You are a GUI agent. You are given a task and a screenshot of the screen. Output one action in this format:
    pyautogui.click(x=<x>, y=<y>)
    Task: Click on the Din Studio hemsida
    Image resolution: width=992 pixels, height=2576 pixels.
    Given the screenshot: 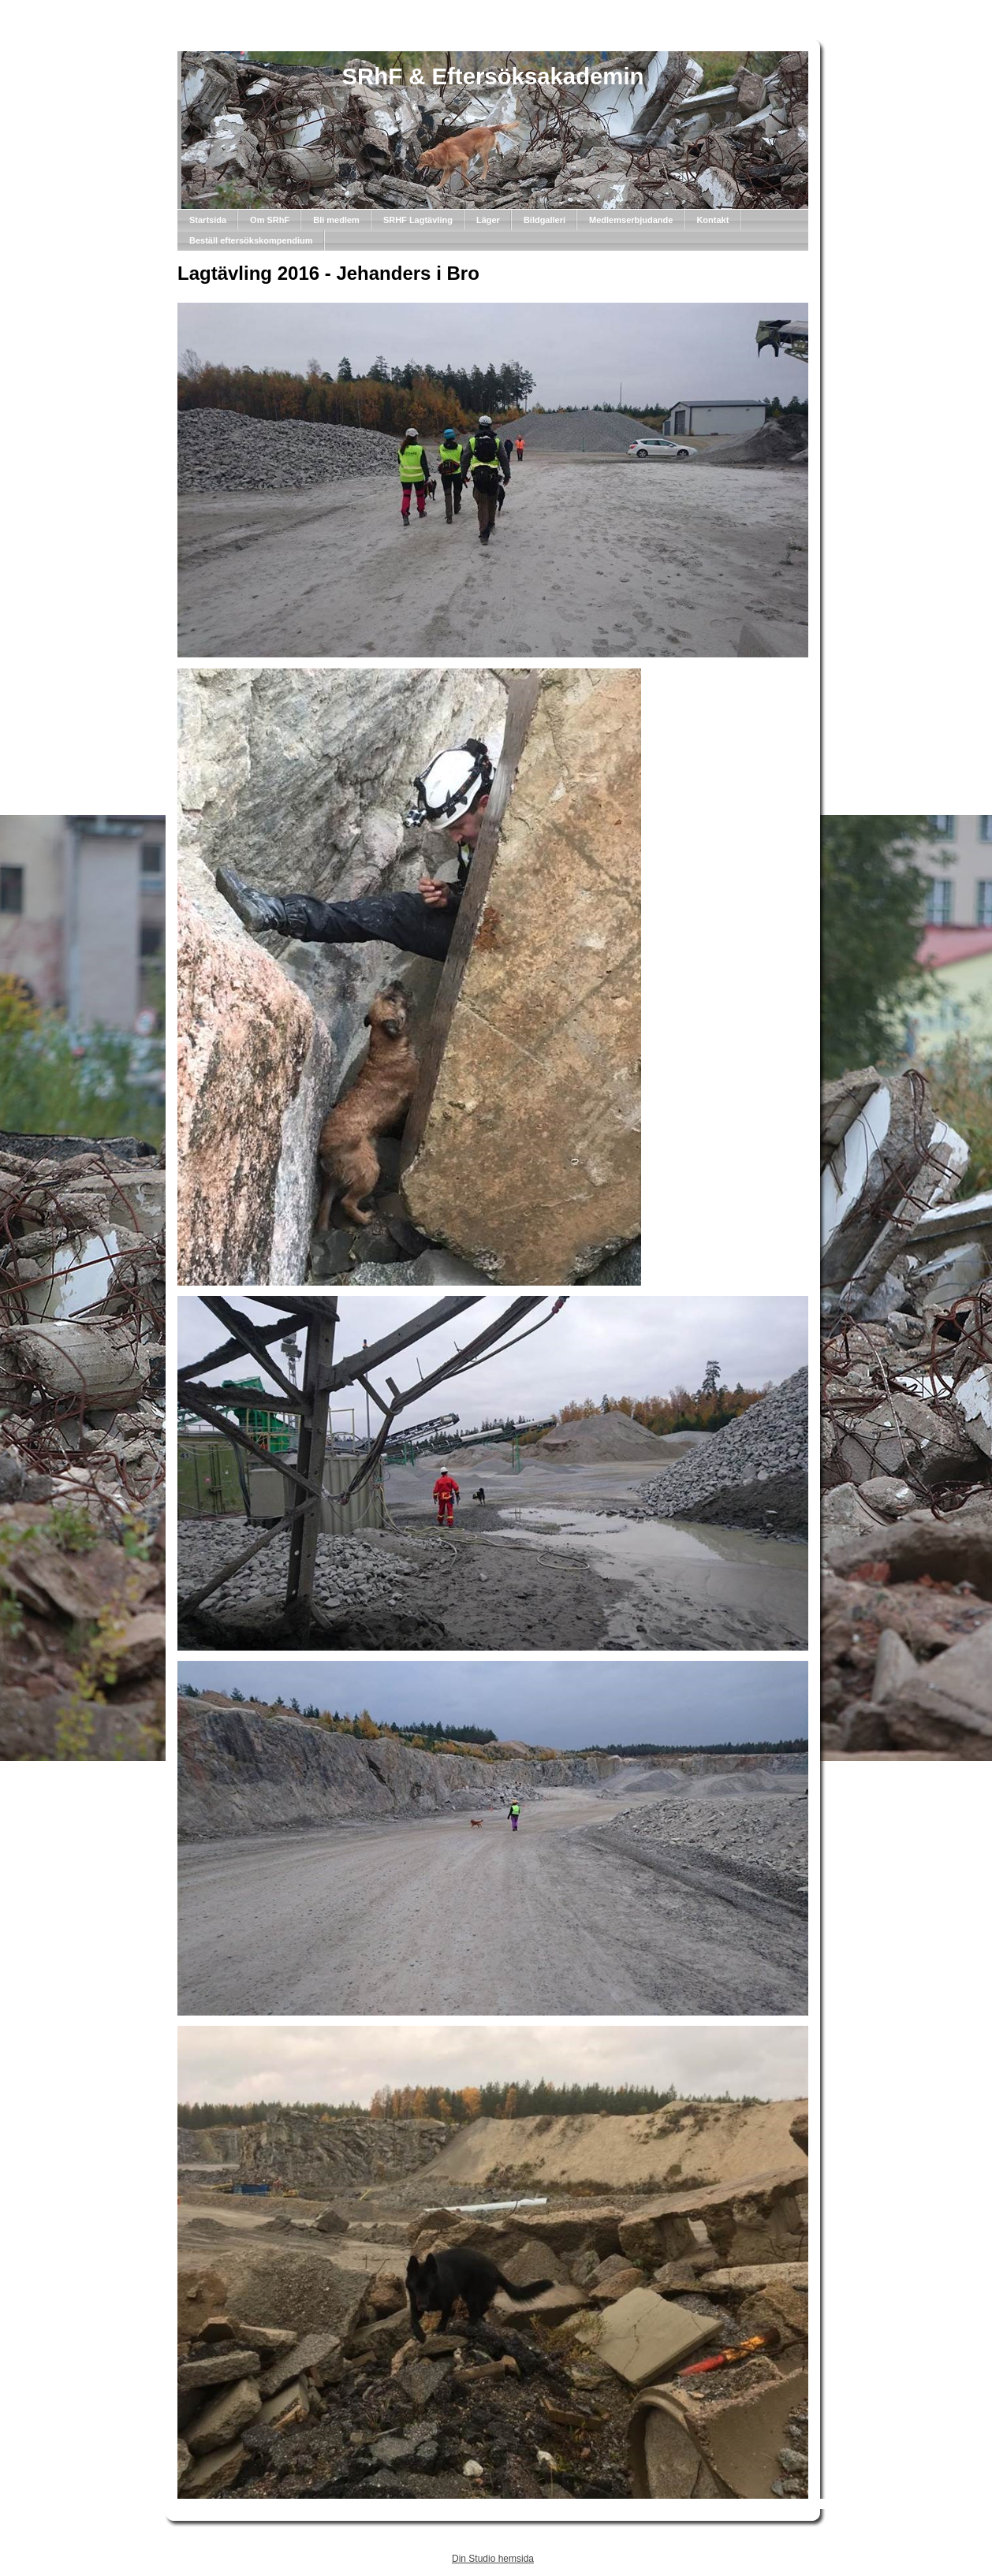 What is the action you would take?
    pyautogui.click(x=493, y=2558)
    